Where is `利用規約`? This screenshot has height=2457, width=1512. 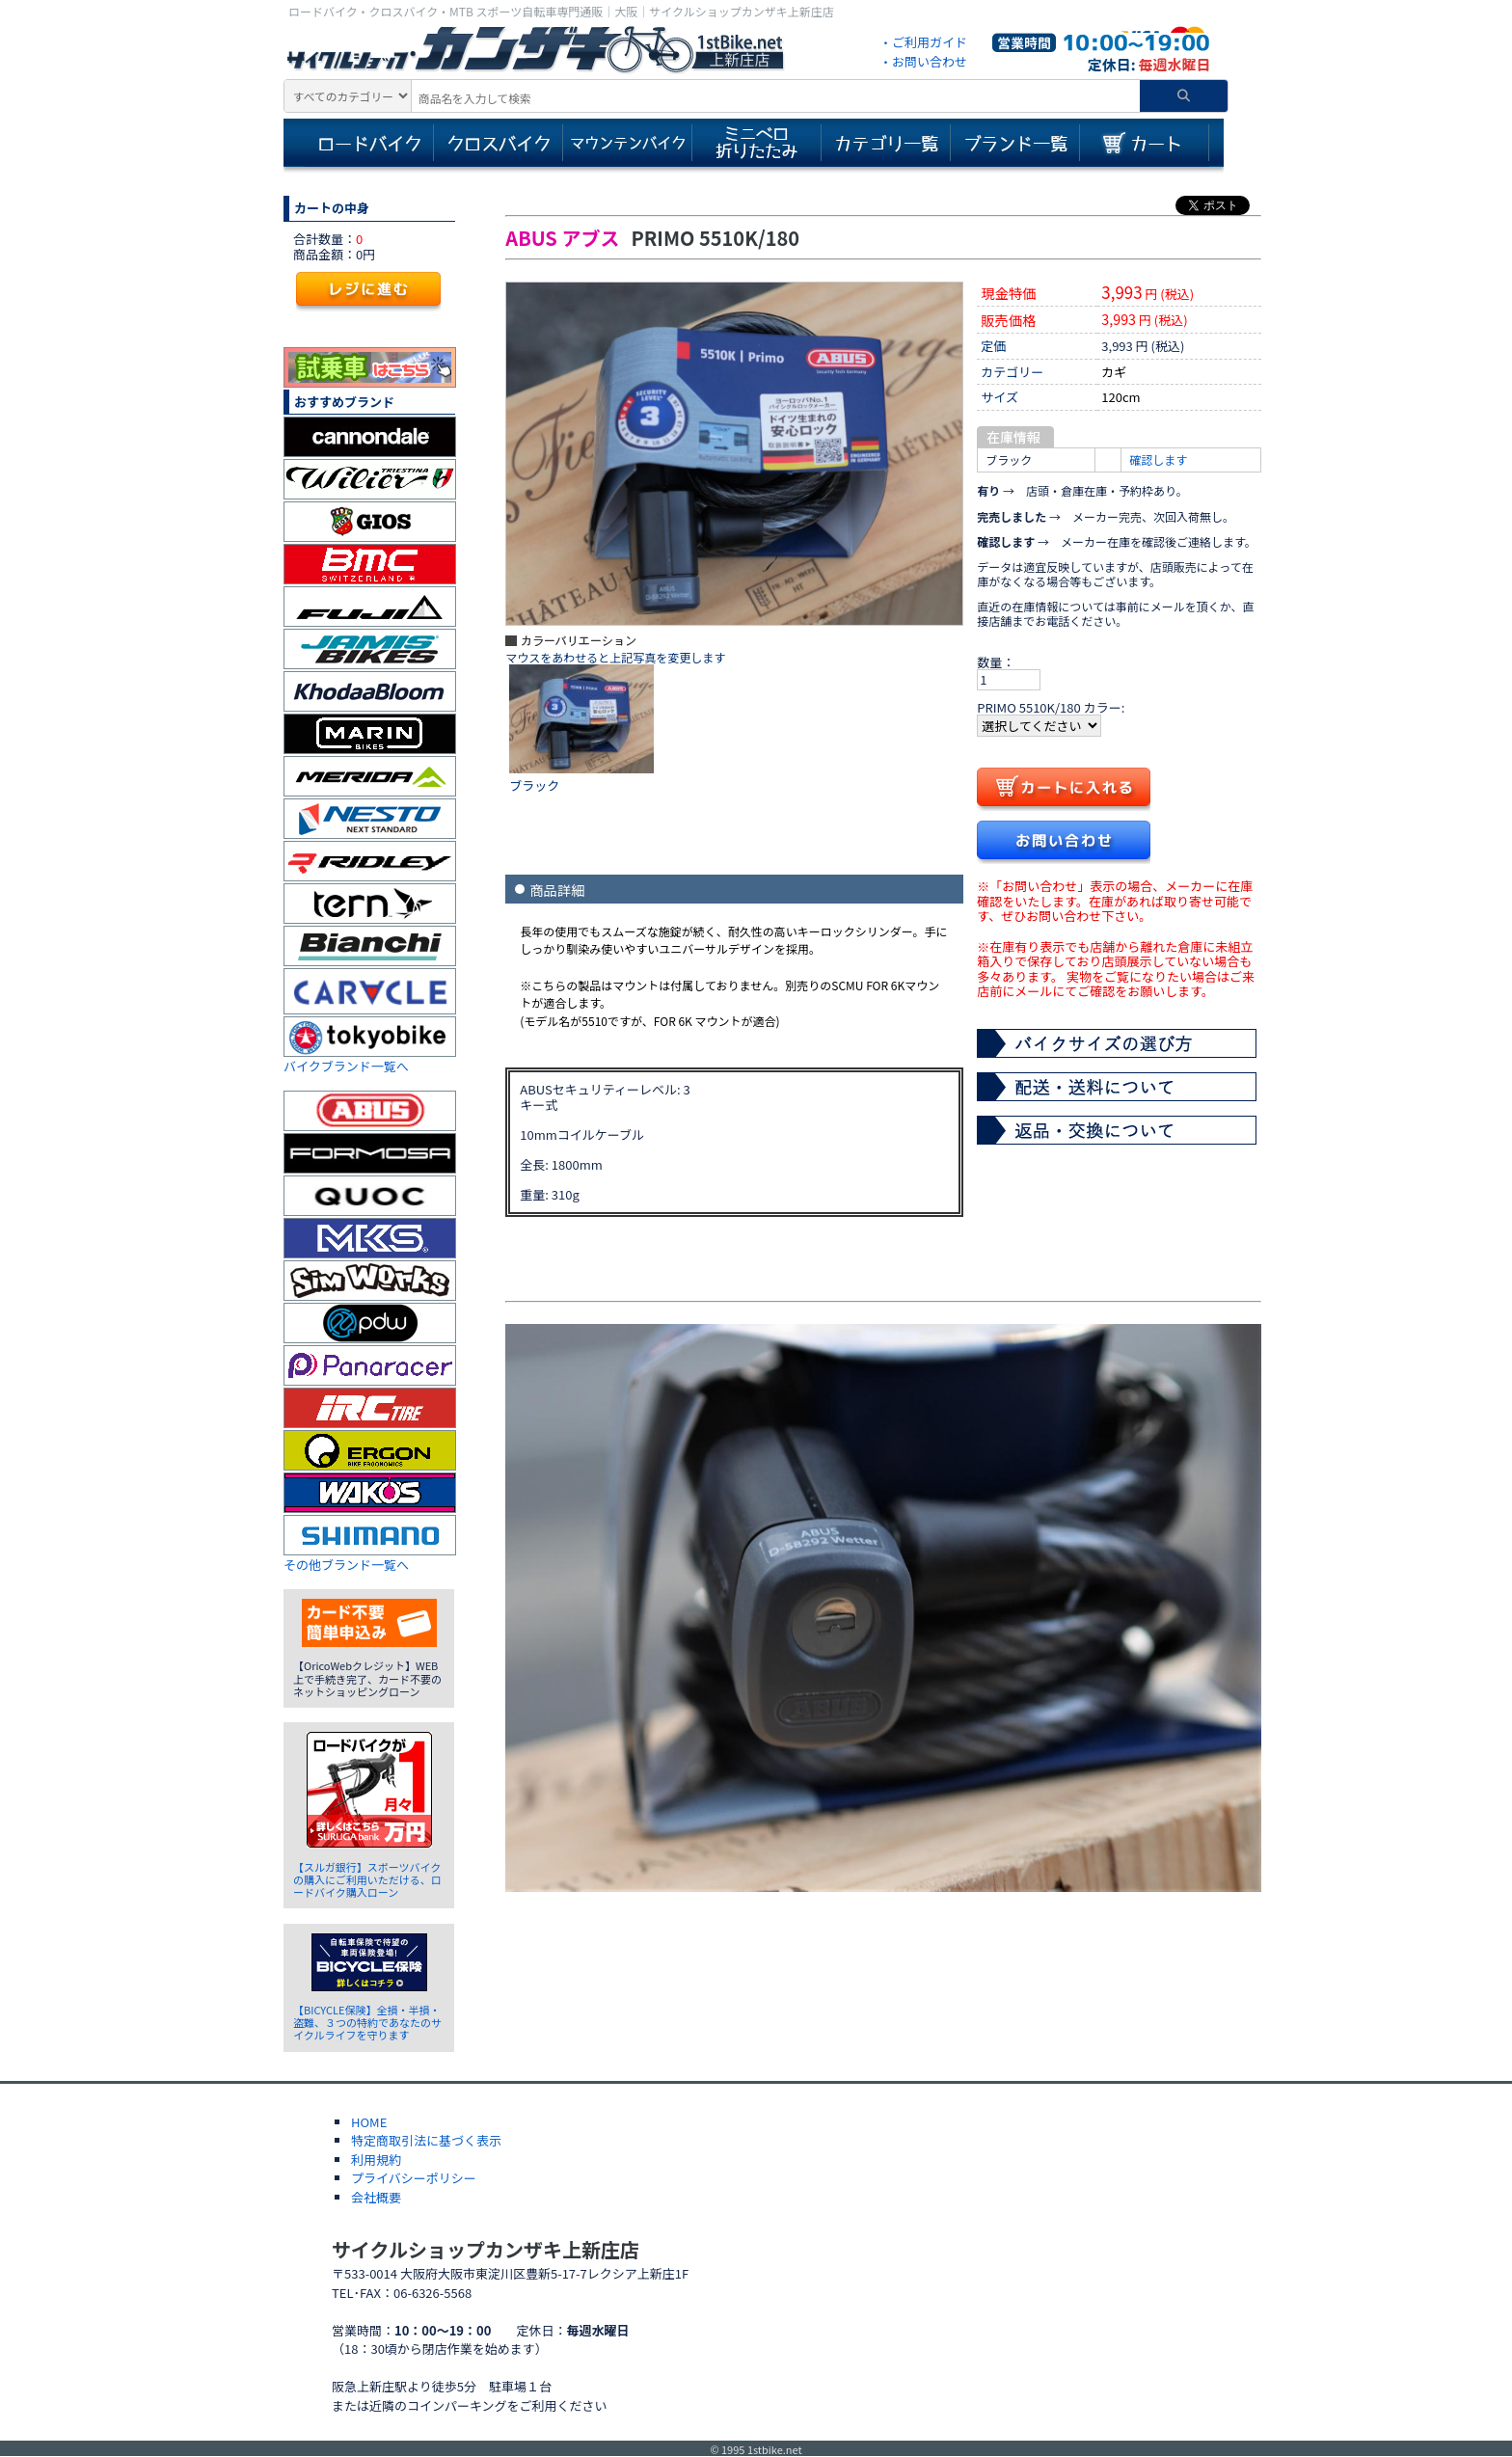
利用規約 is located at coordinates (376, 2159).